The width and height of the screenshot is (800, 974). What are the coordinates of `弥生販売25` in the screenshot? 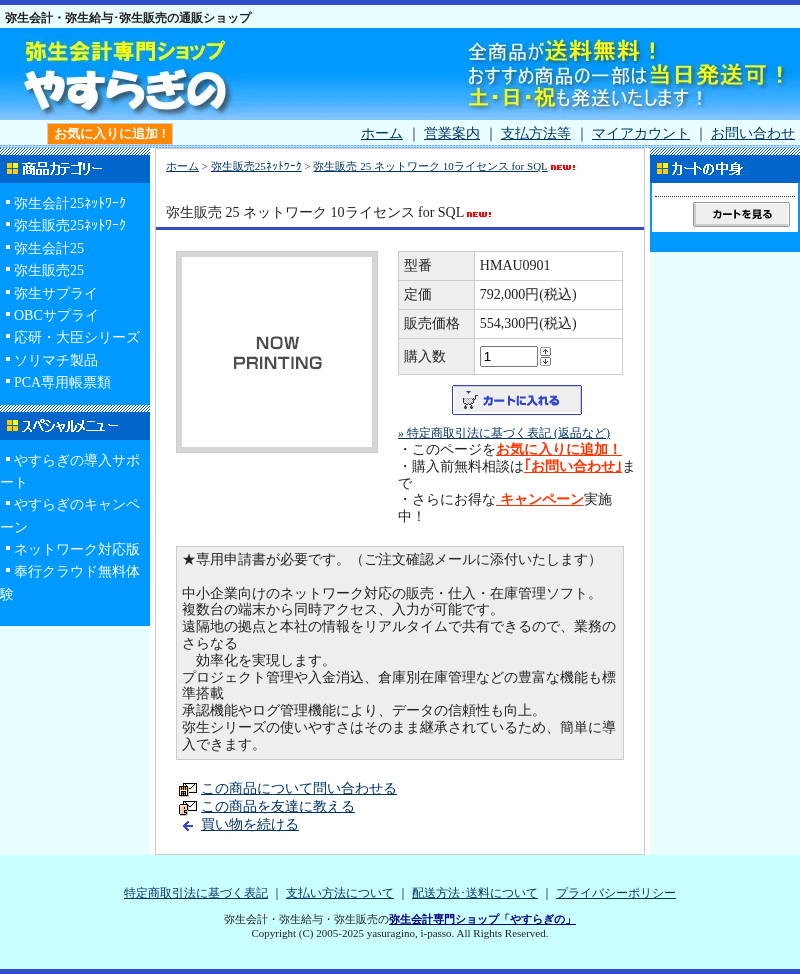 It's located at (49, 270).